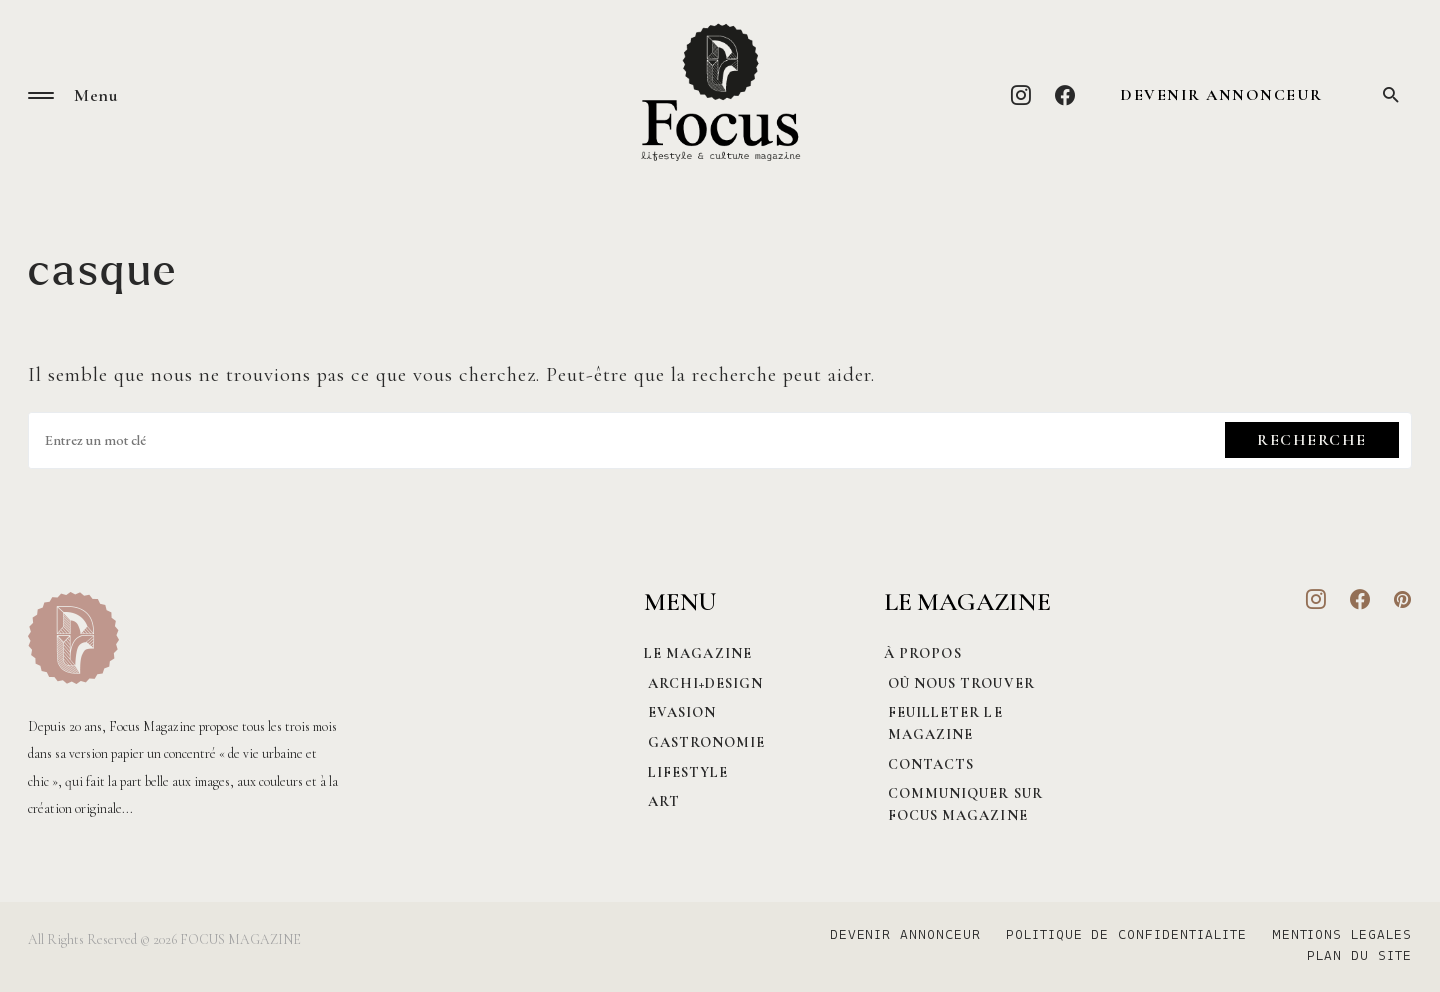 Image resolution: width=1440 pixels, height=992 pixels. I want to click on Le magazine, so click(698, 653).